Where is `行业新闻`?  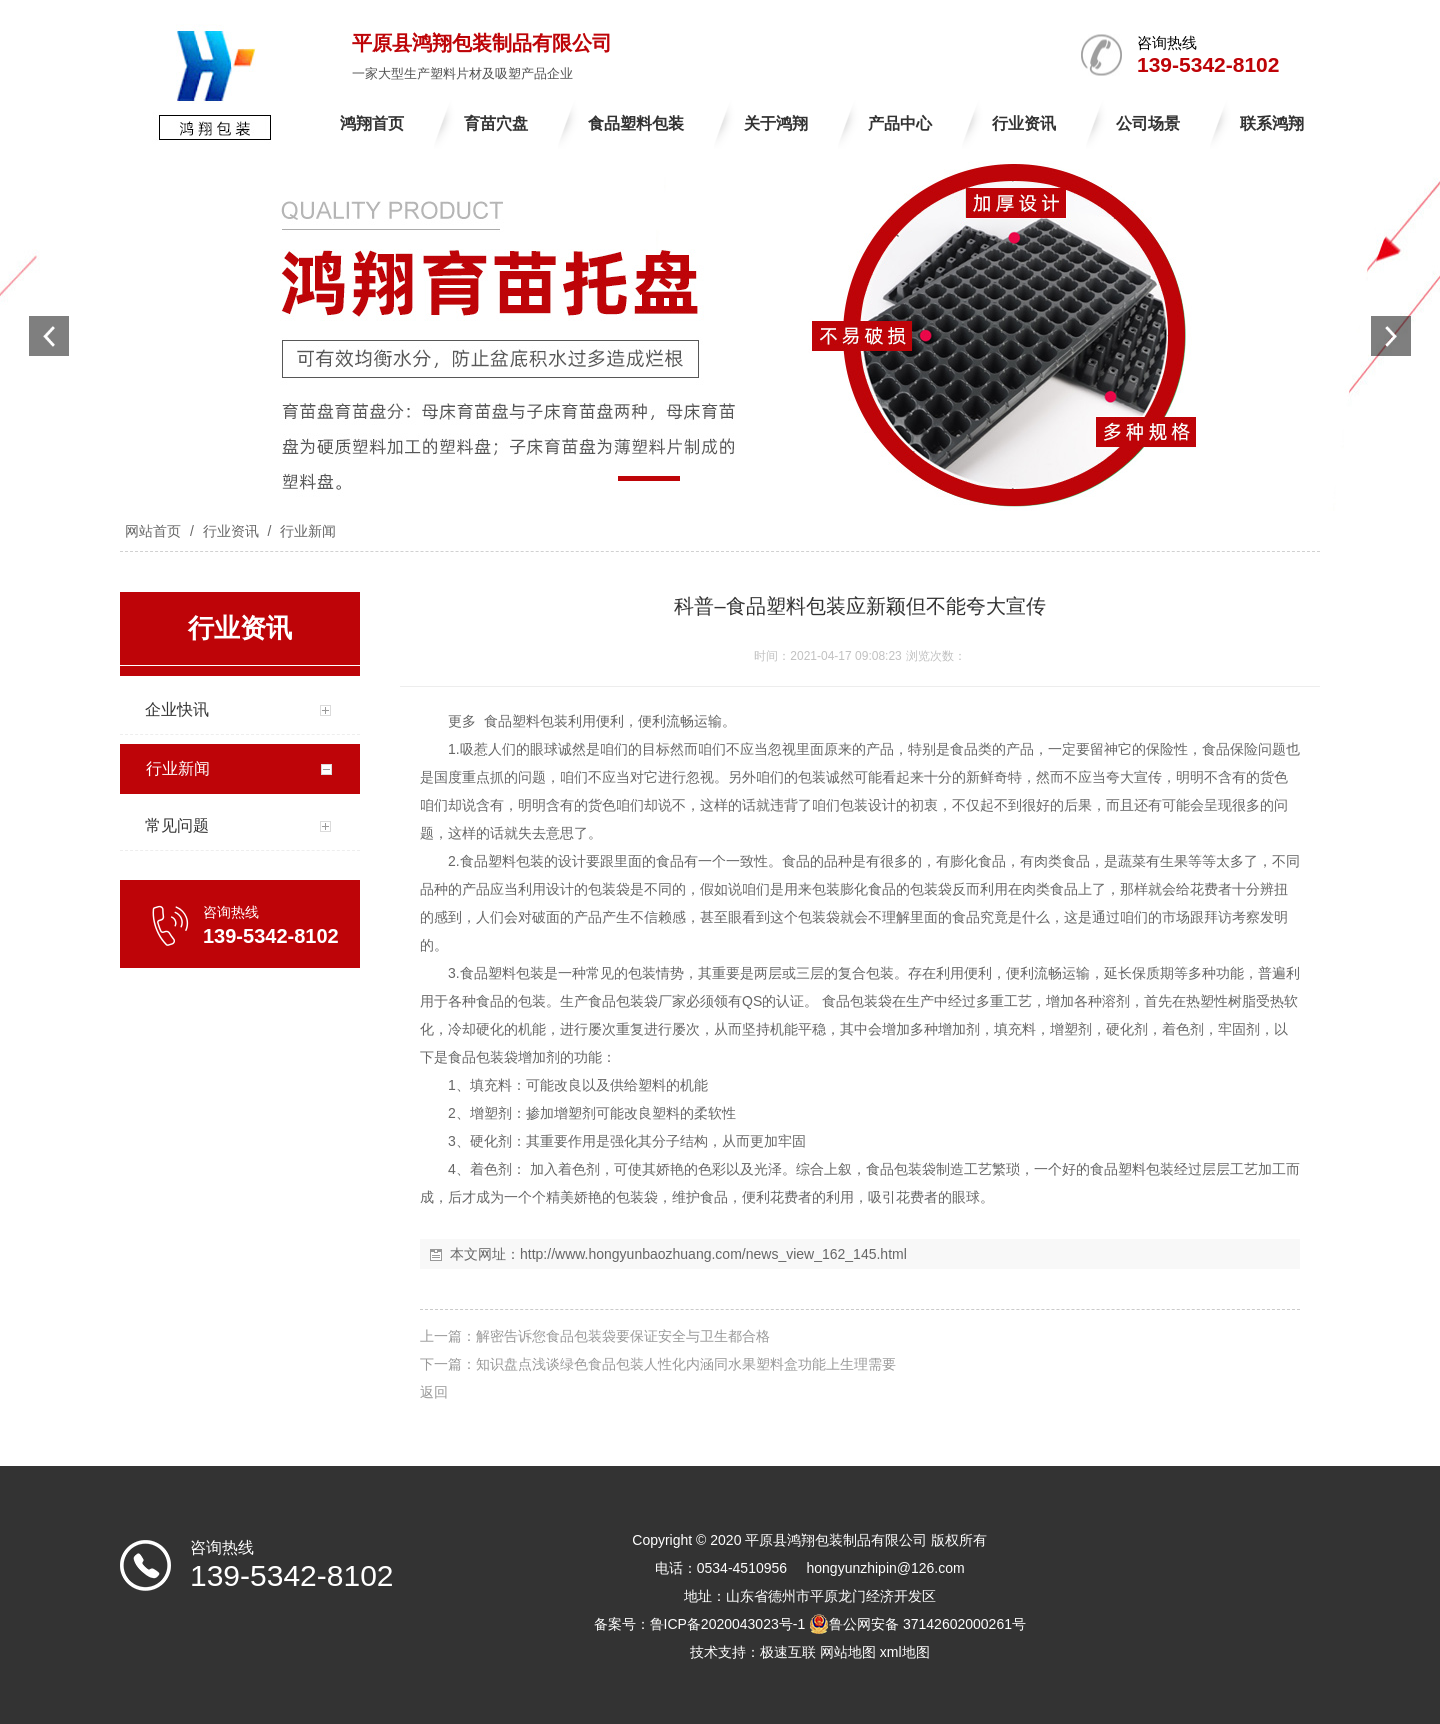 行业新闻 is located at coordinates (306, 531).